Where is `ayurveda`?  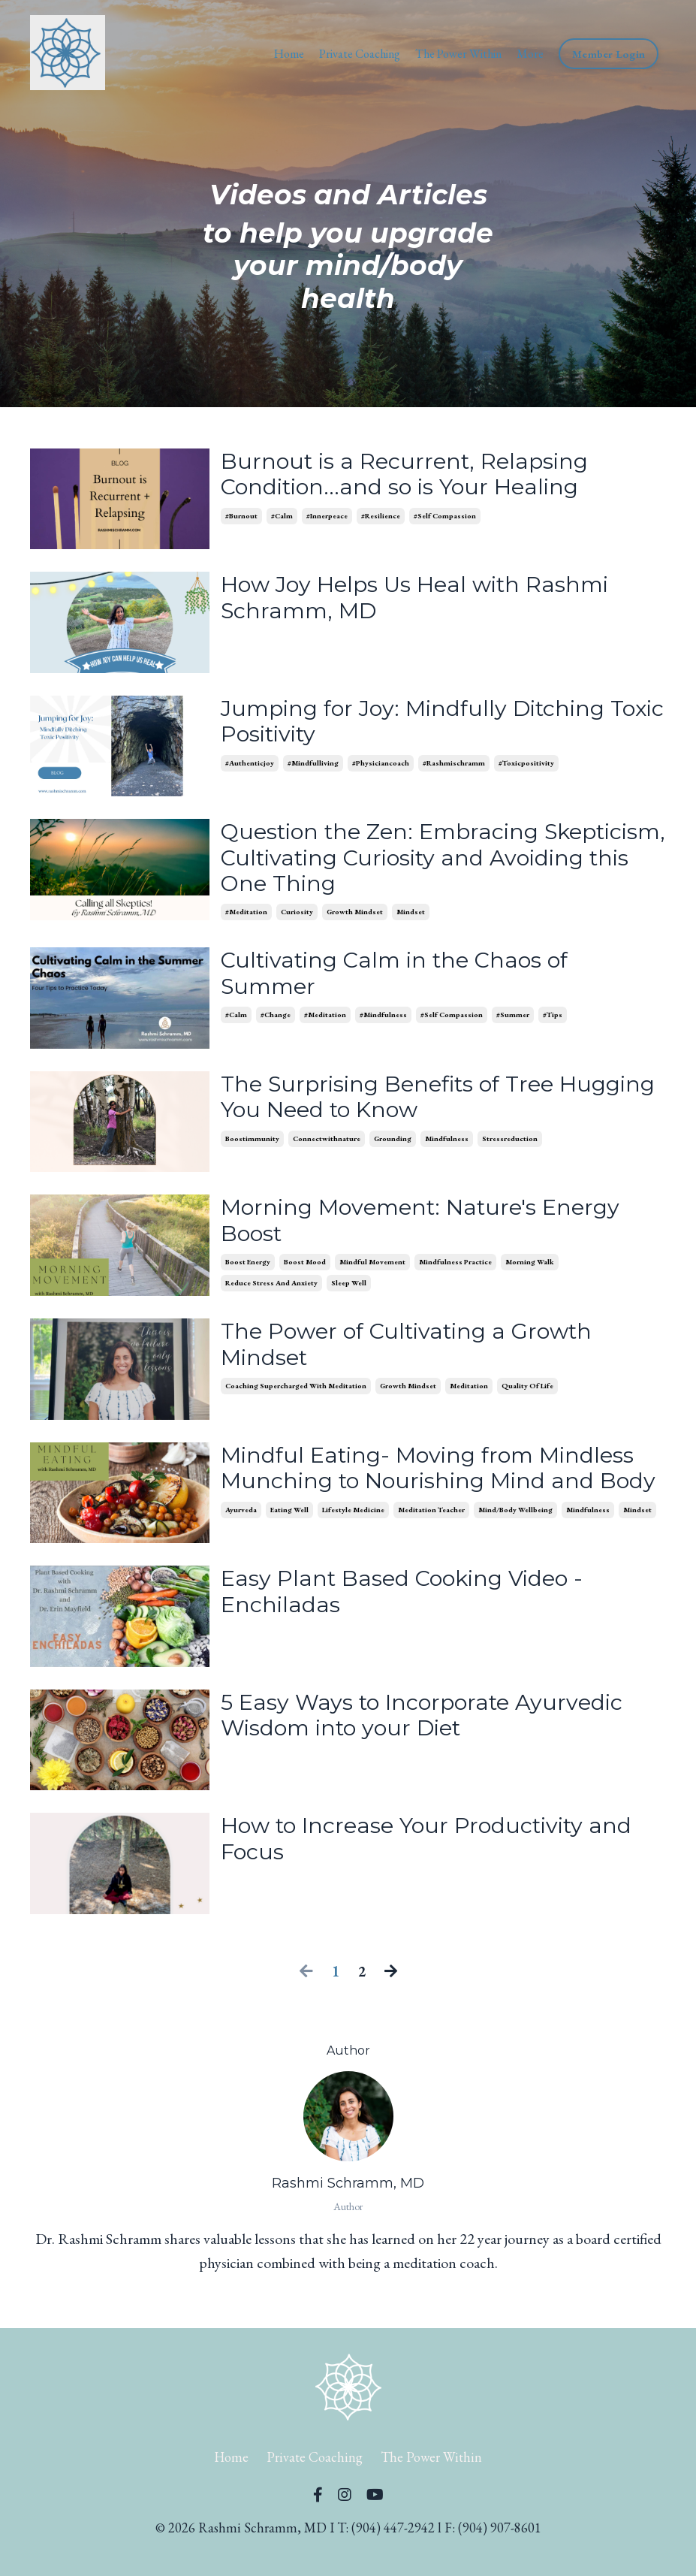
ayurveda is located at coordinates (241, 1545).